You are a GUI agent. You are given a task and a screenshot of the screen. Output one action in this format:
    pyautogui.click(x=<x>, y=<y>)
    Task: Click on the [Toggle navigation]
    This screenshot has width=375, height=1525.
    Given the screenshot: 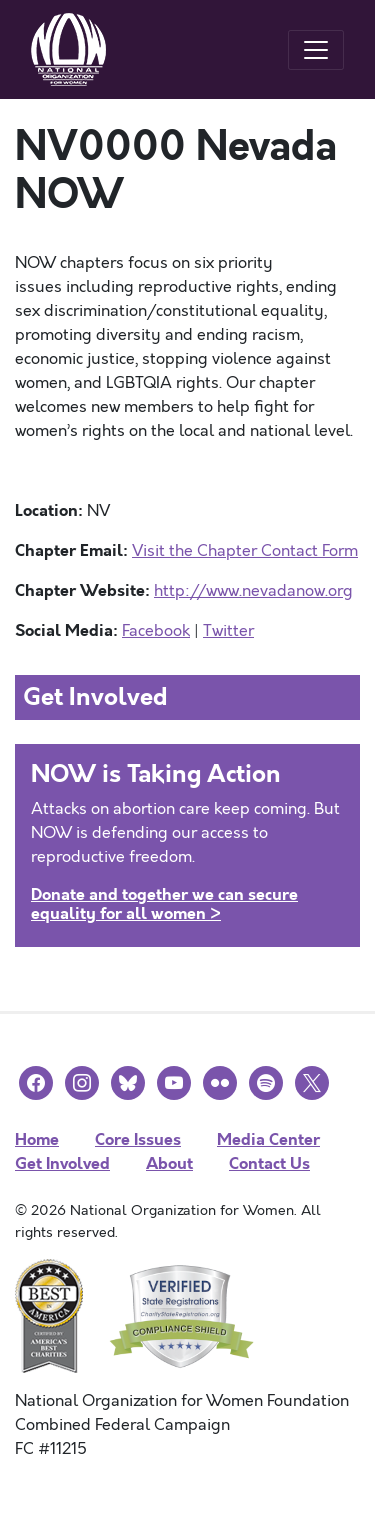 What is the action you would take?
    pyautogui.click(x=316, y=50)
    